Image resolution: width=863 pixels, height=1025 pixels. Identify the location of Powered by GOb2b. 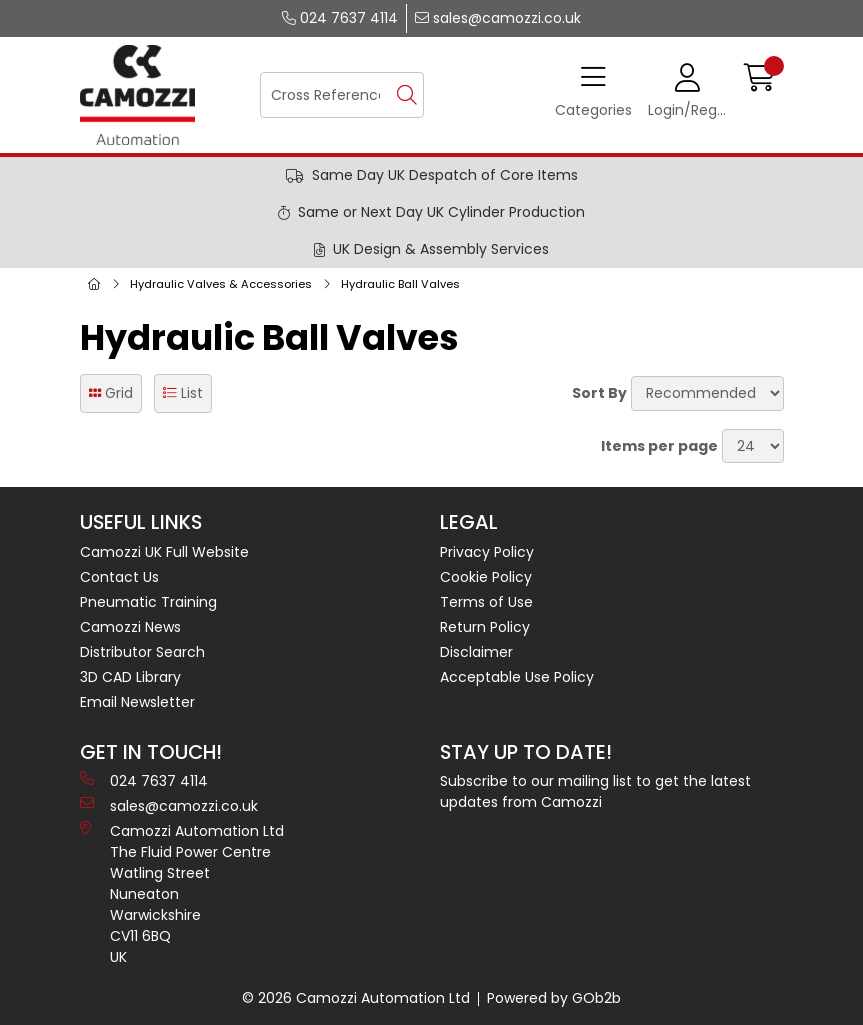
(554, 998).